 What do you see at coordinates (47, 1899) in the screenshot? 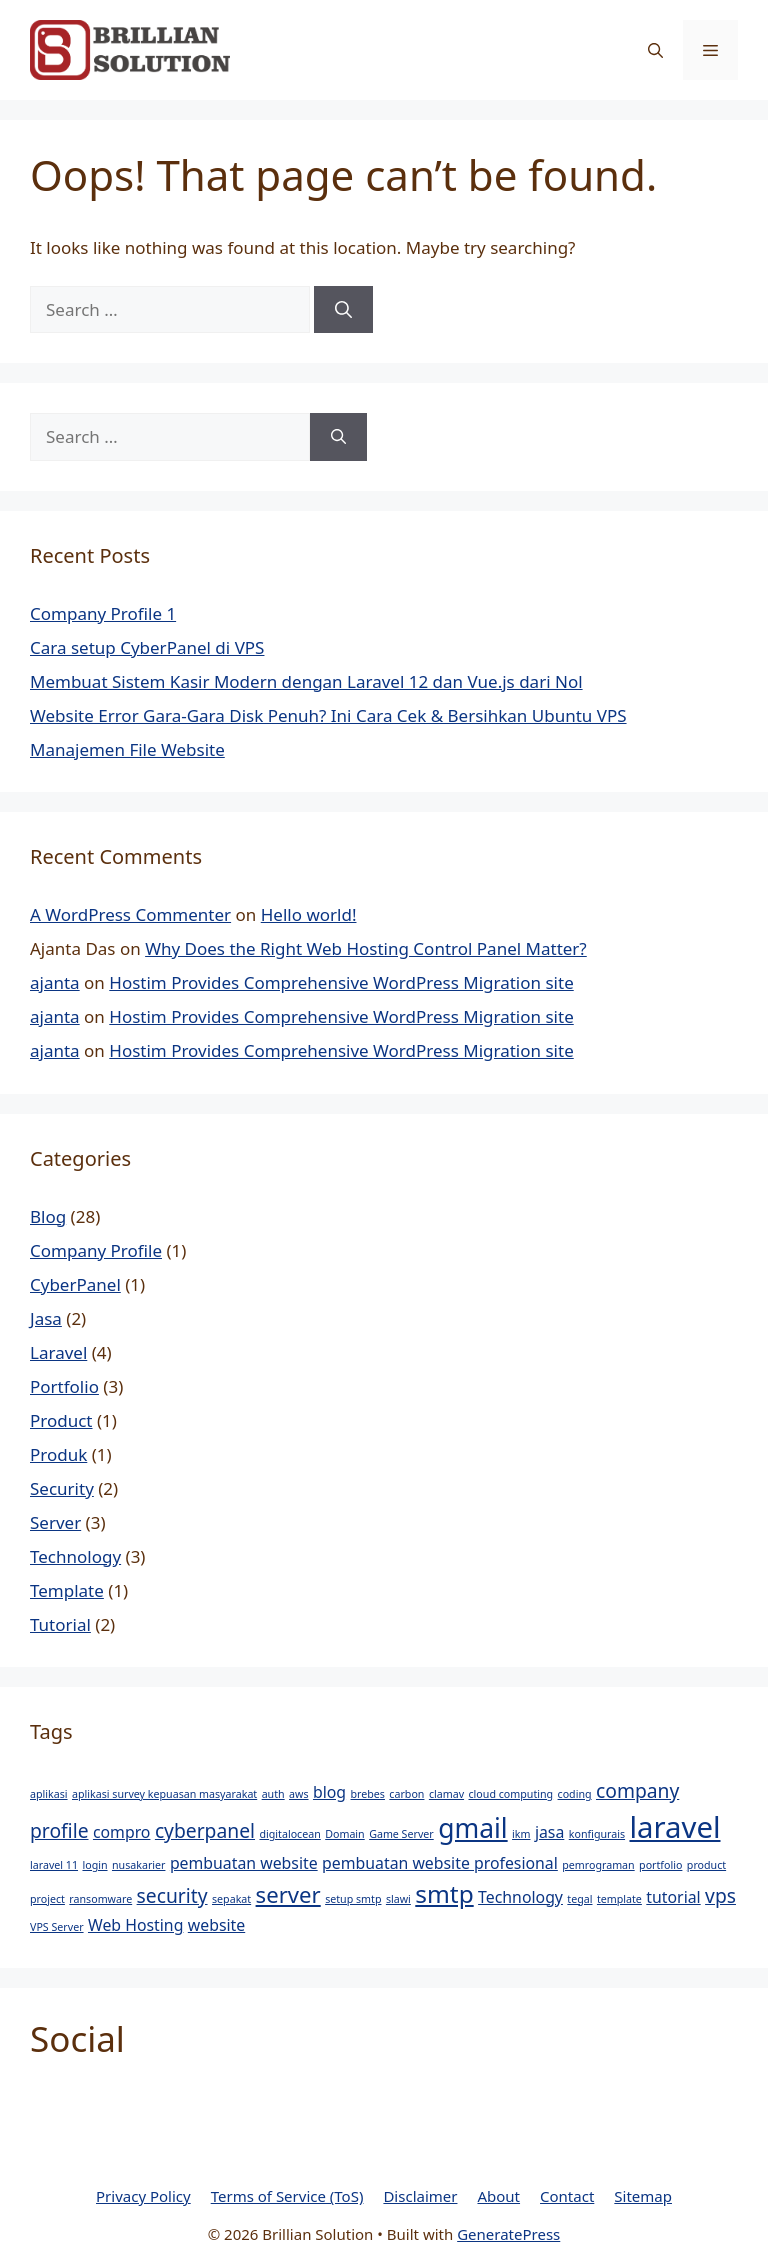
I see `project [project (1 item)]` at bounding box center [47, 1899].